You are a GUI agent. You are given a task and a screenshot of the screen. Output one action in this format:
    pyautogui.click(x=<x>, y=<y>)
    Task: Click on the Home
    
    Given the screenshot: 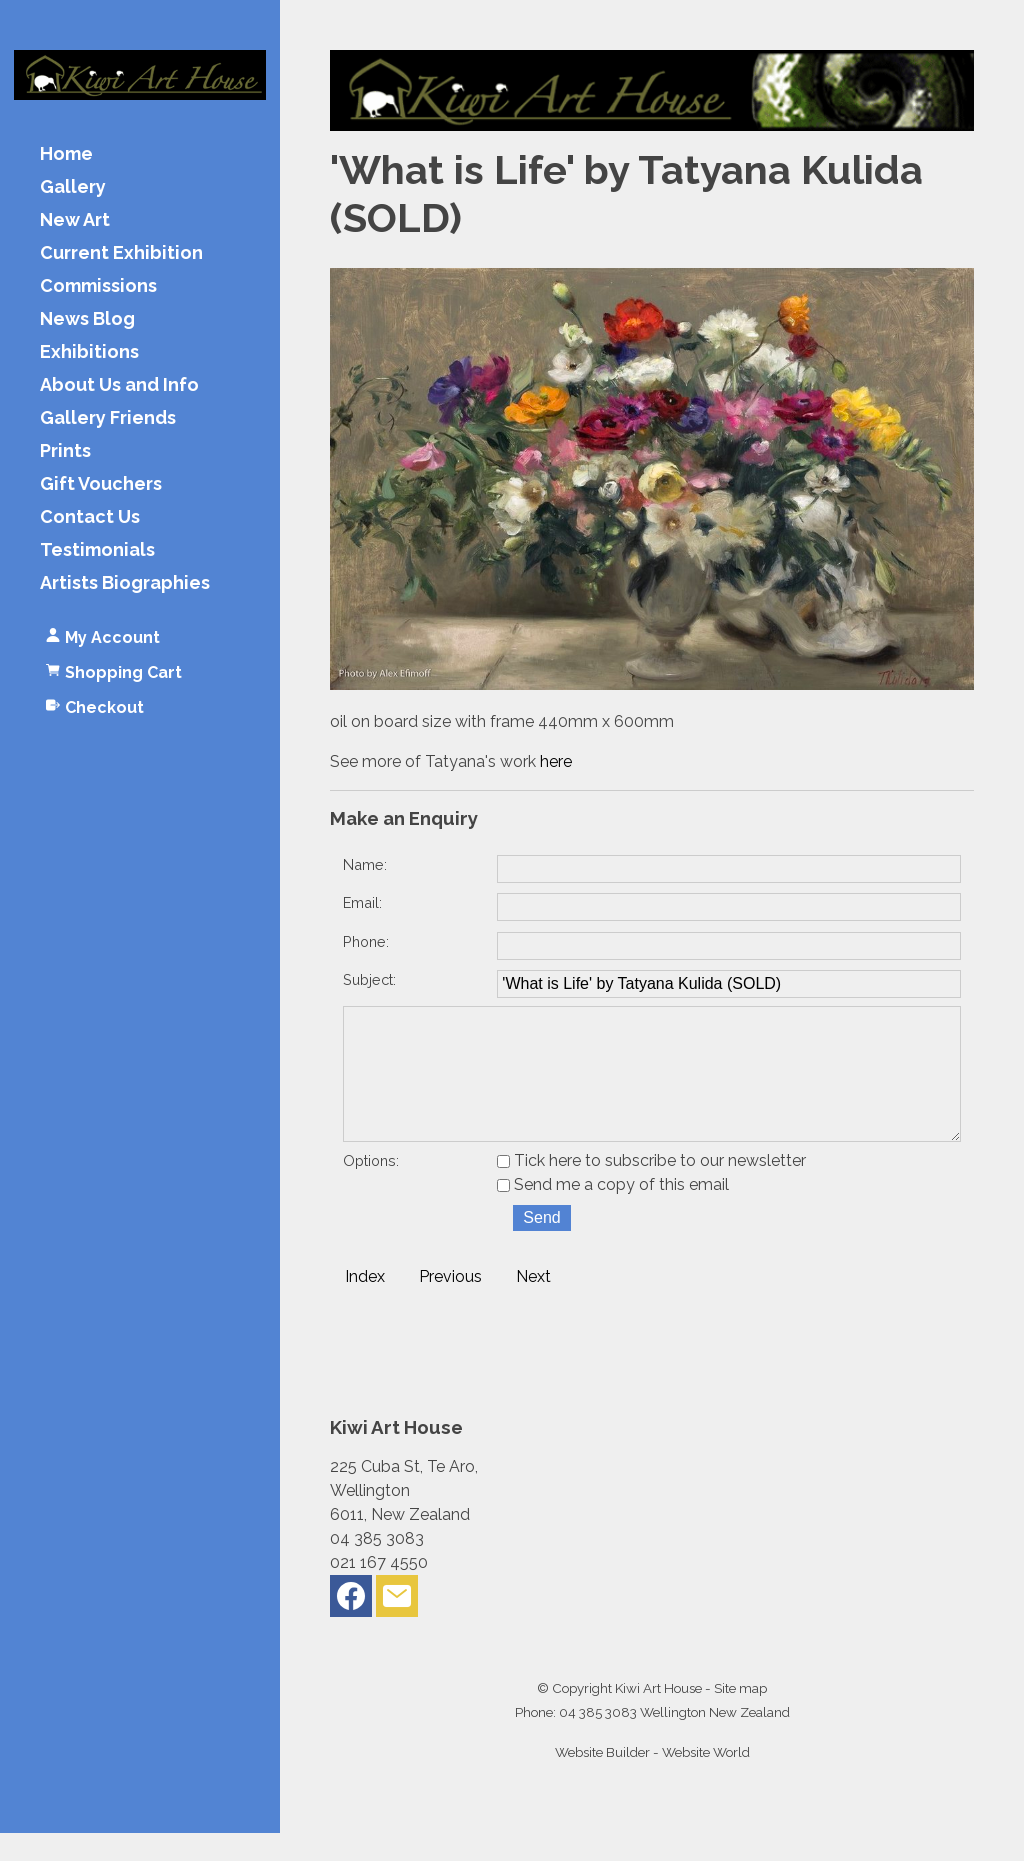 What is the action you would take?
    pyautogui.click(x=66, y=154)
    